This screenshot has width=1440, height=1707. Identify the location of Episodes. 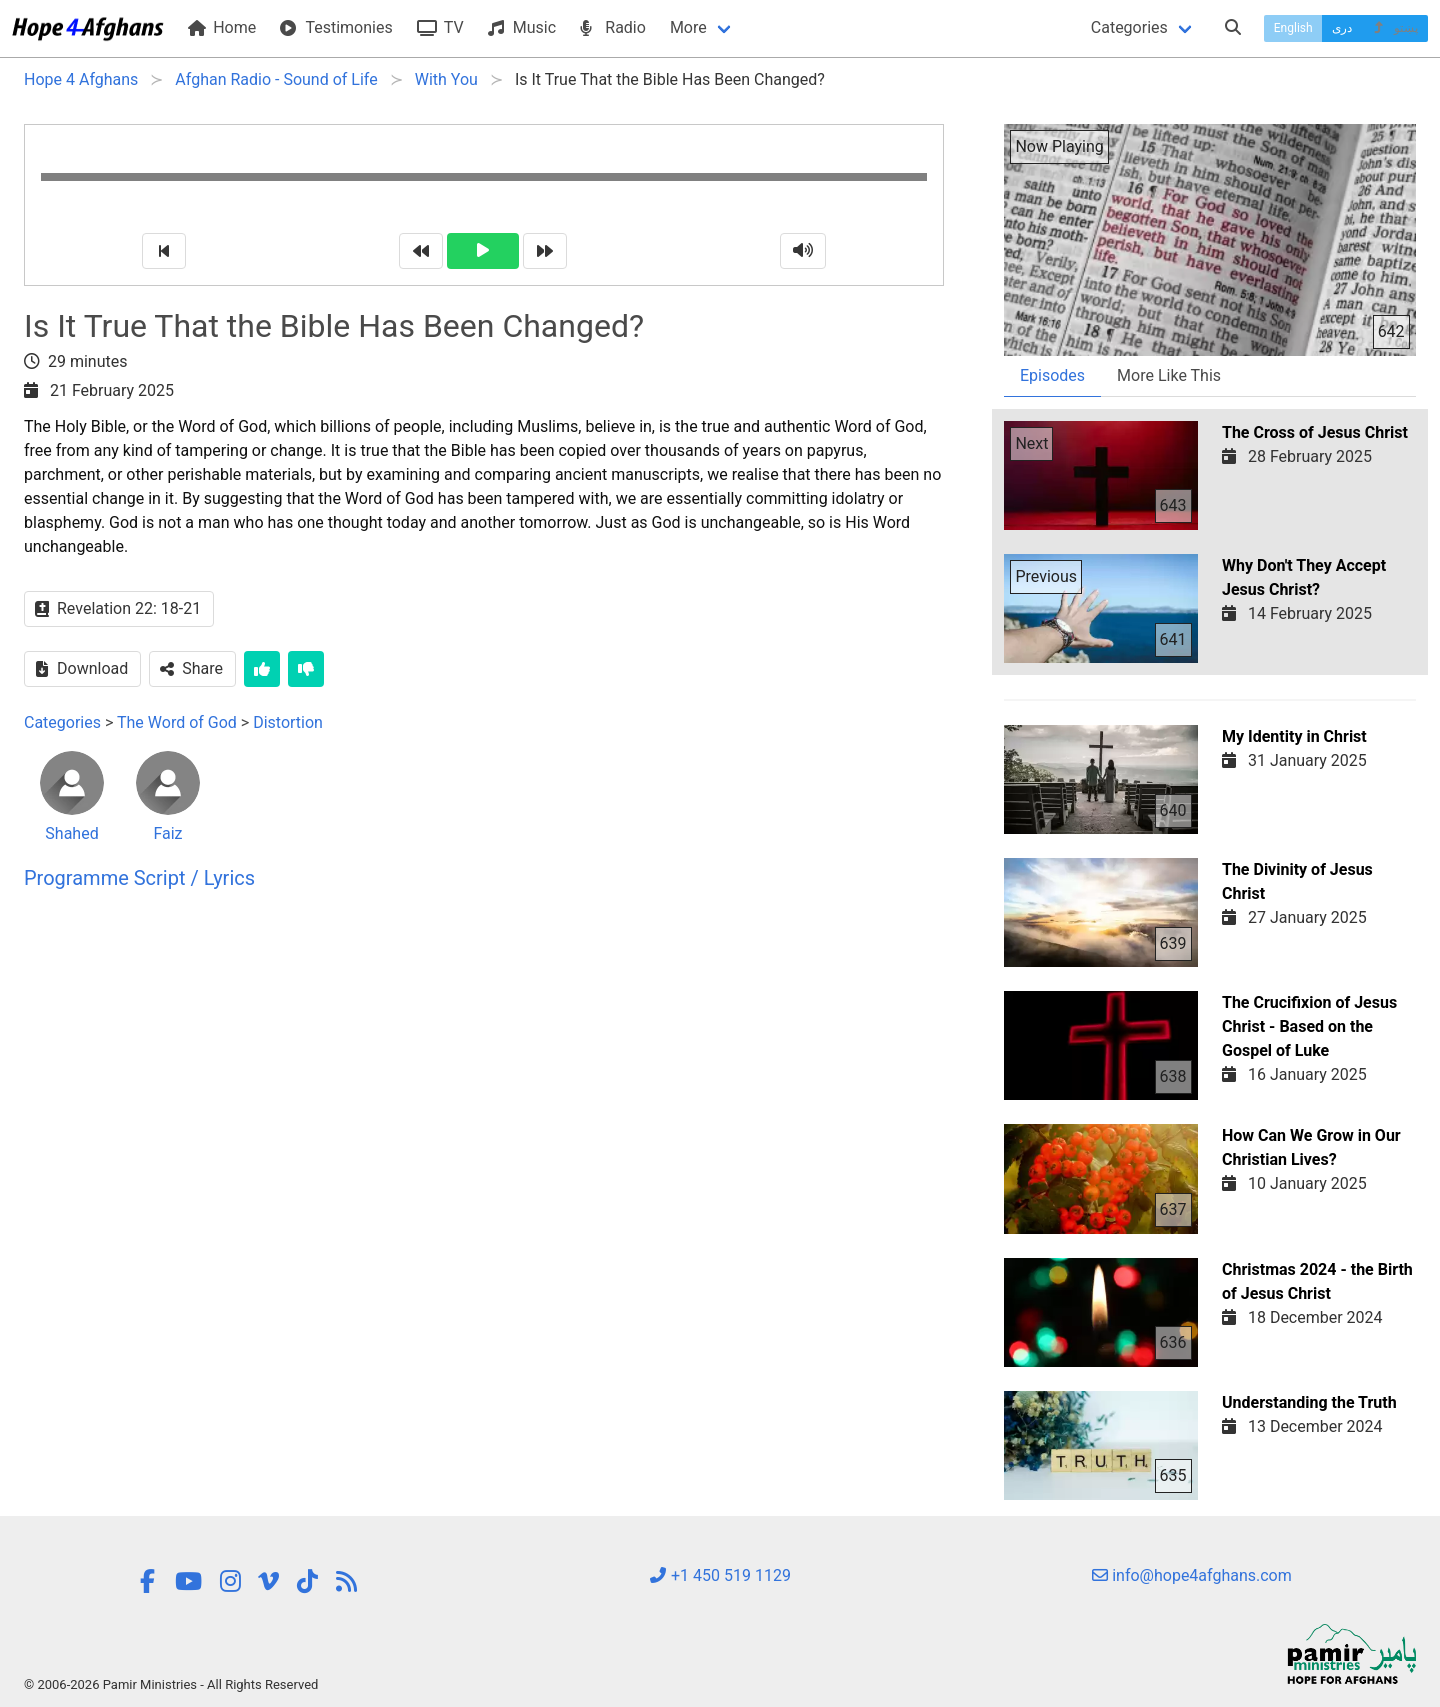
(1052, 375).